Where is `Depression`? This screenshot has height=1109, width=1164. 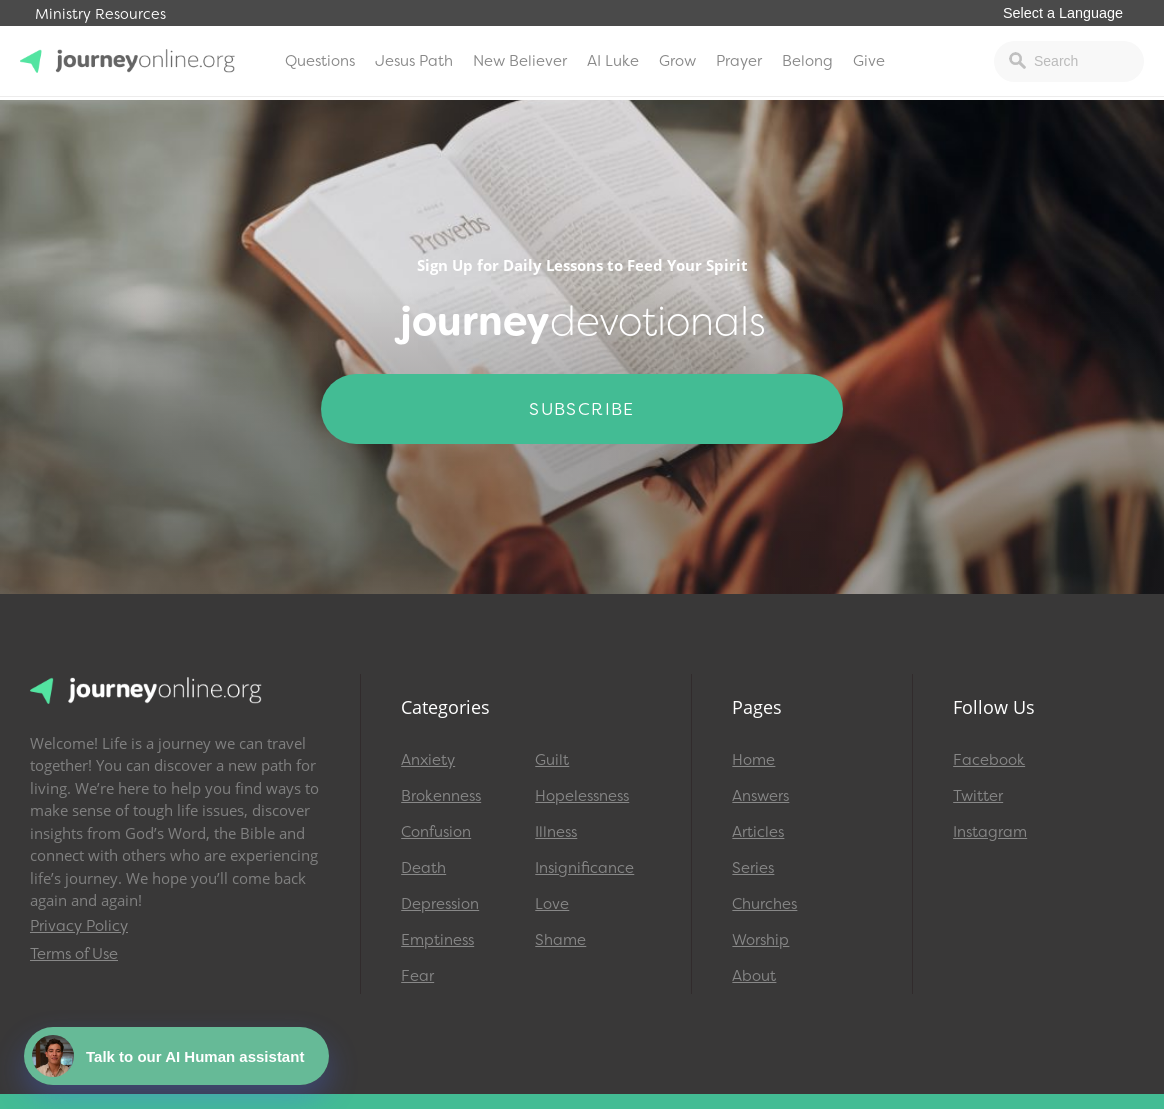 Depression is located at coordinates (440, 904).